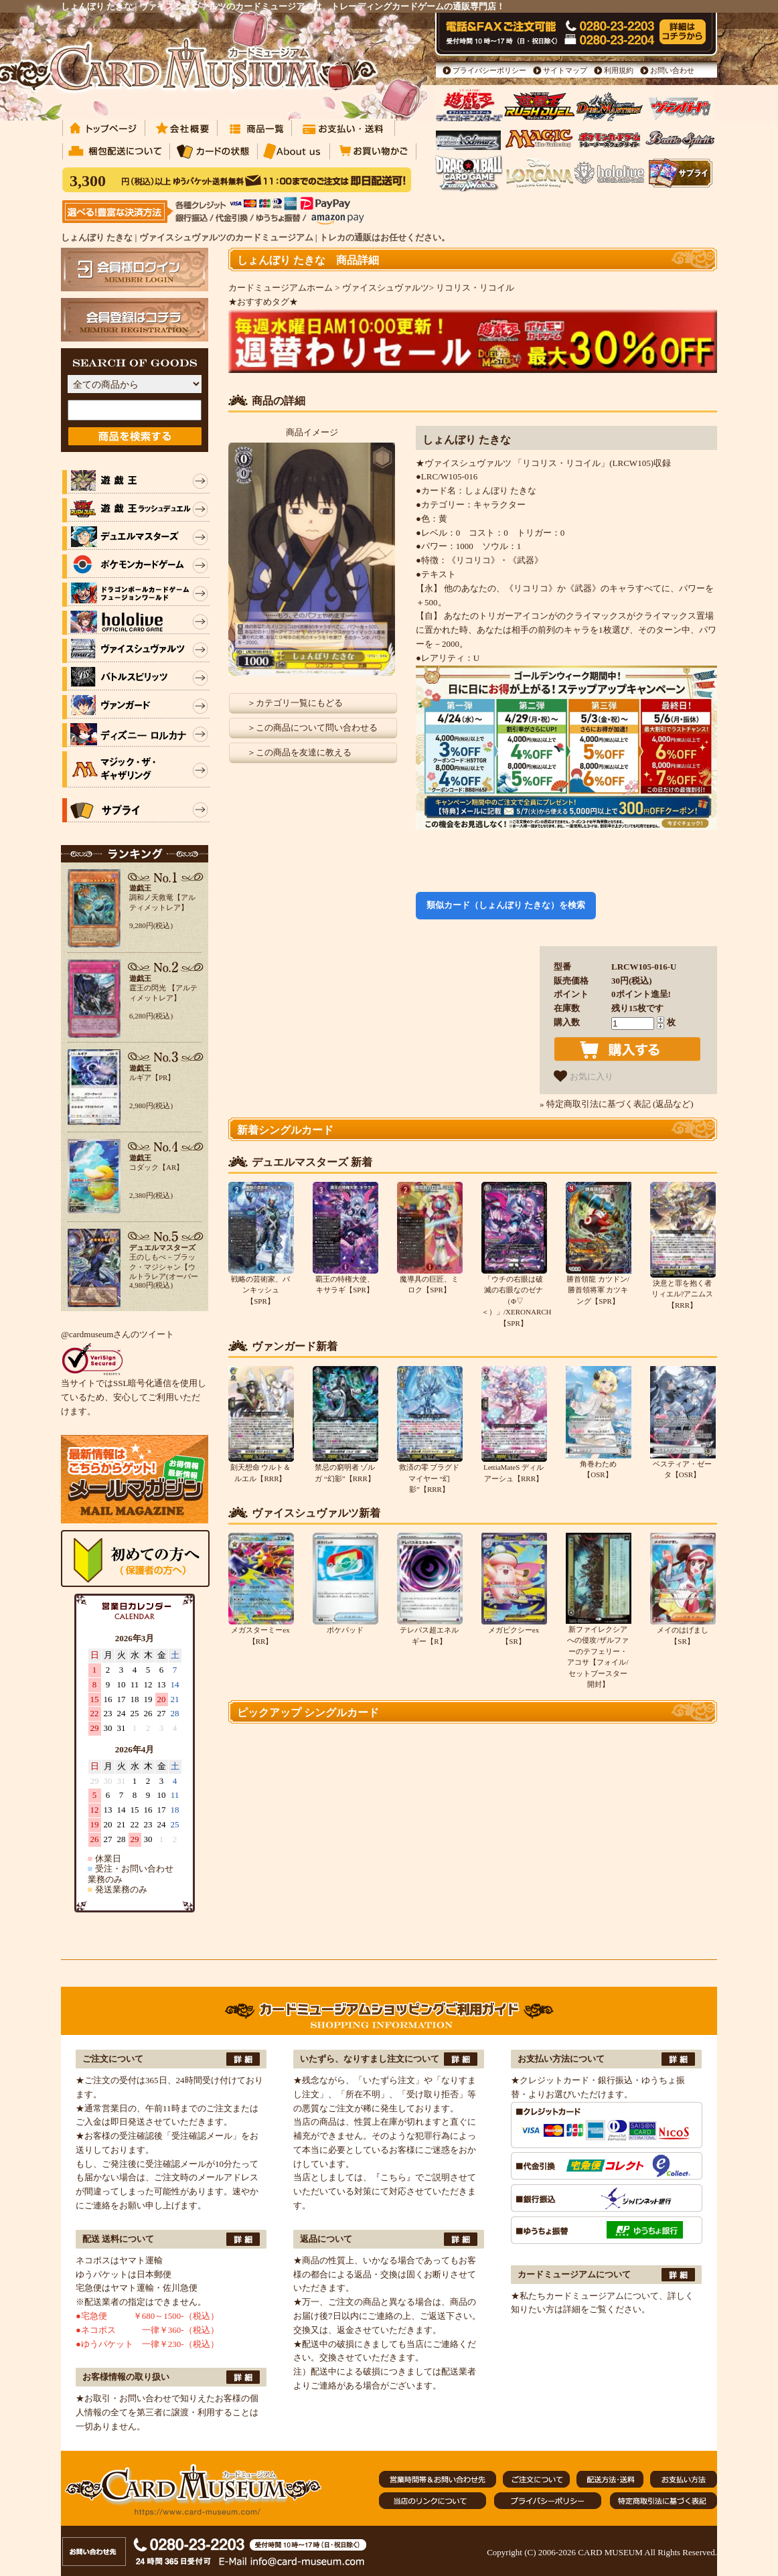 The width and height of the screenshot is (778, 2576). I want to click on @cardmuseumさんのツイート, so click(117, 1334).